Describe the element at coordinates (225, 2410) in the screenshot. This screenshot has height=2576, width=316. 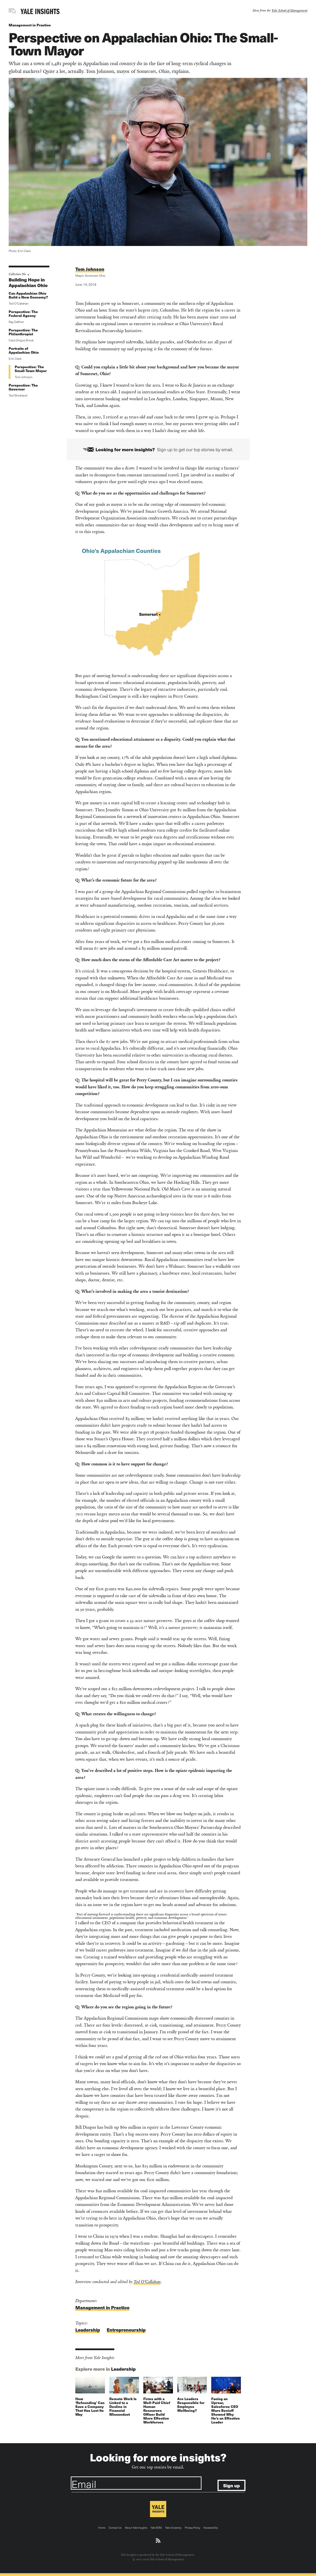
I see `Facing an Uproar, Salesforce CEO Marc Benioff Showed Why He’s an Effective Leader` at that location.